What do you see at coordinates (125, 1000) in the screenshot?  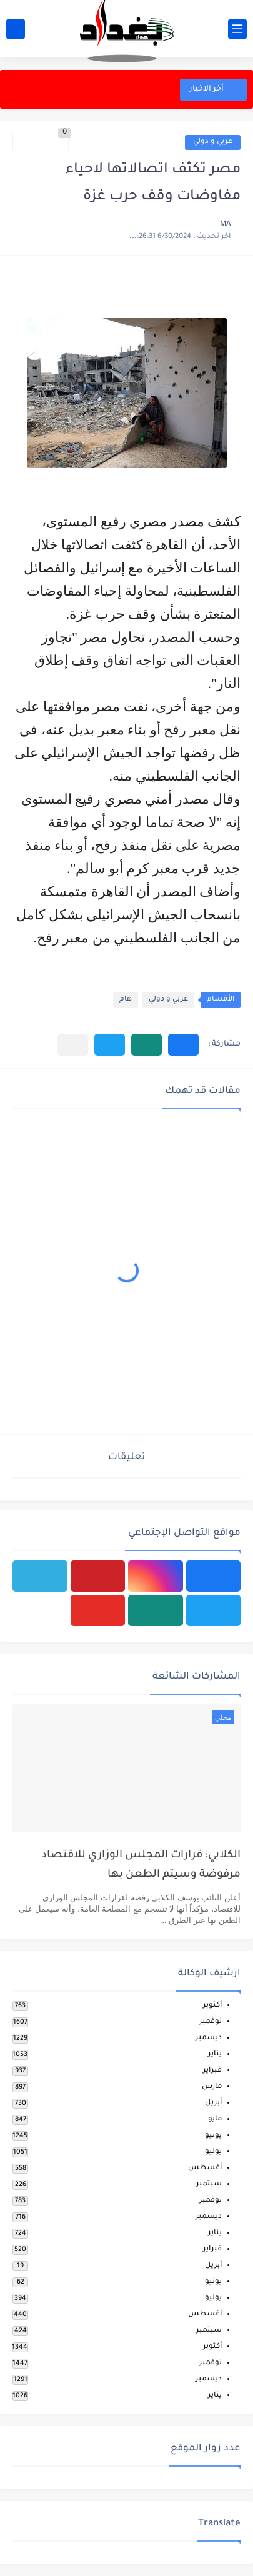 I see `هام` at bounding box center [125, 1000].